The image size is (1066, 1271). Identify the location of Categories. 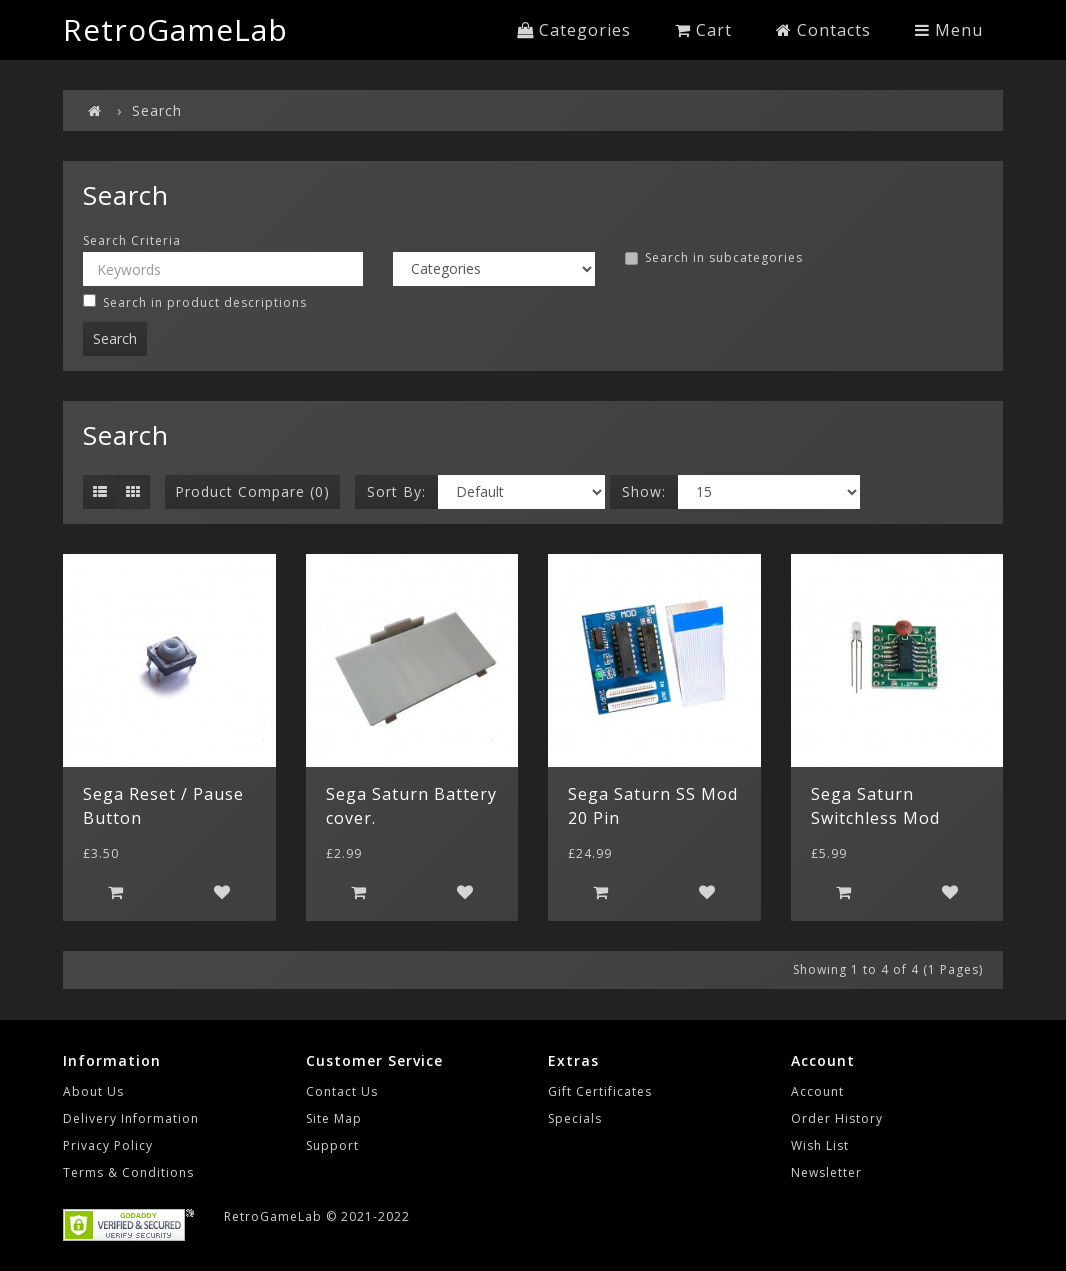
(574, 30).